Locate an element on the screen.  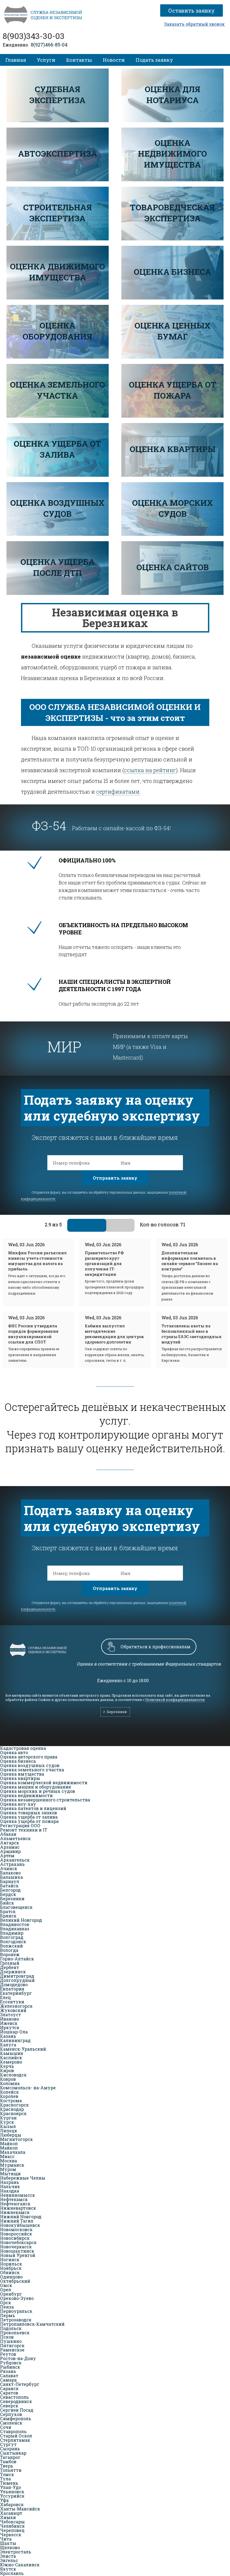
Махачкала is located at coordinates (12, 2152).